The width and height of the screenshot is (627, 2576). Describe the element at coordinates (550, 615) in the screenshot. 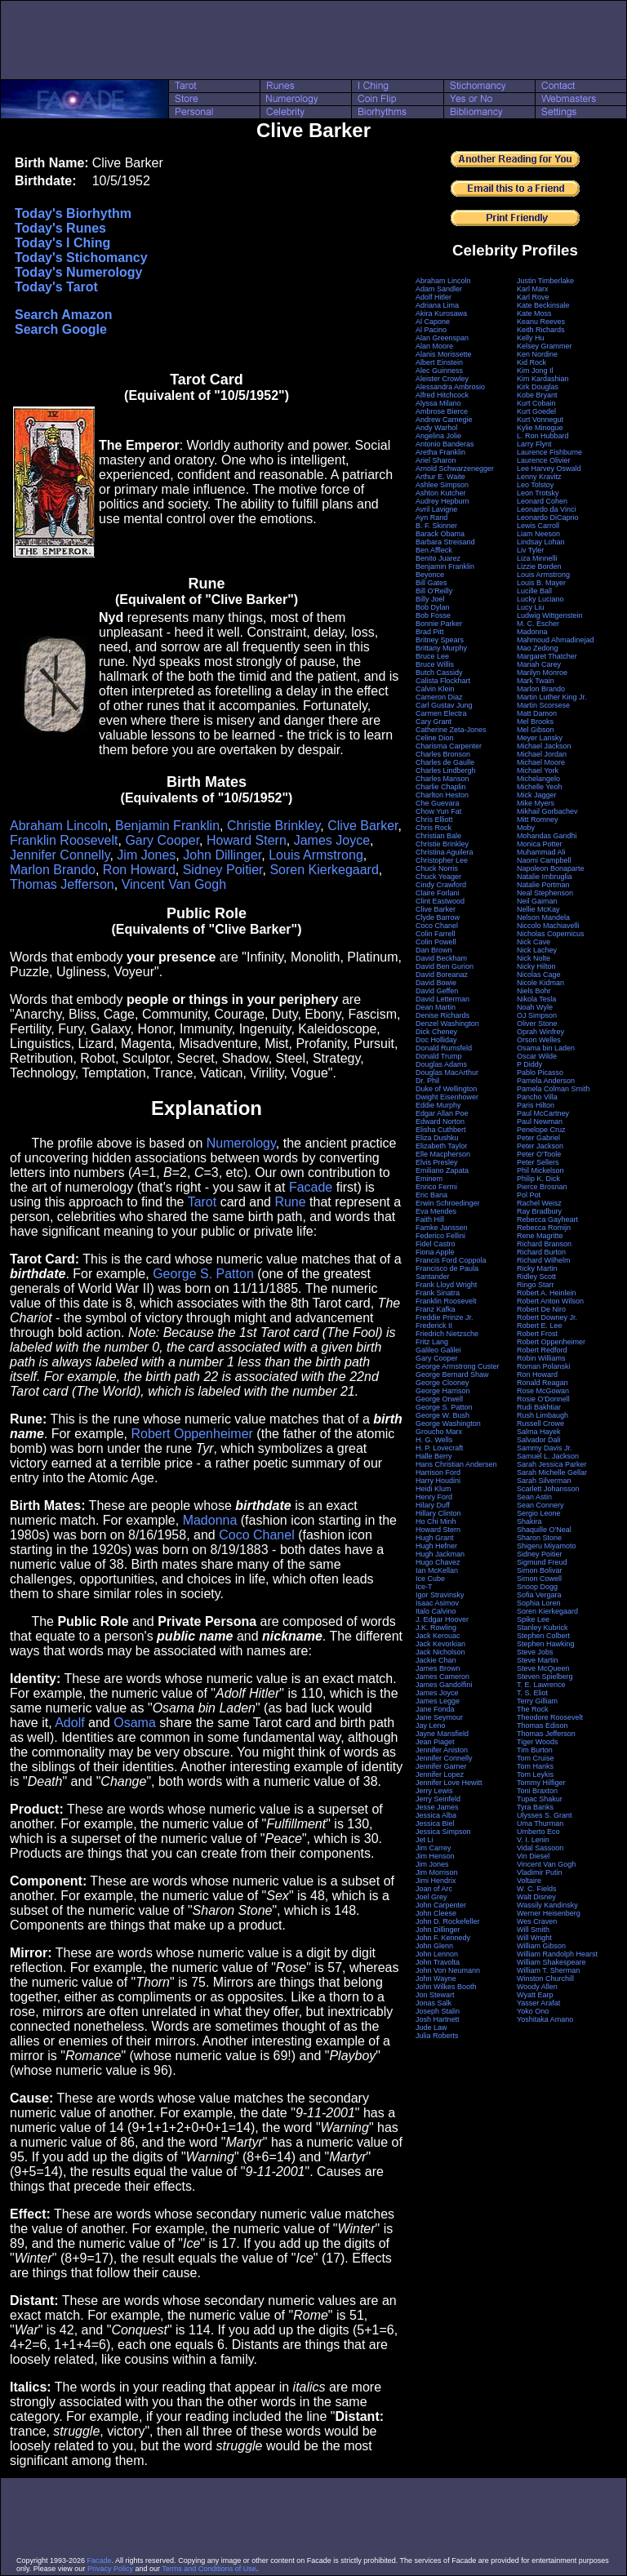

I see `Ludwig Wittgenstein` at that location.